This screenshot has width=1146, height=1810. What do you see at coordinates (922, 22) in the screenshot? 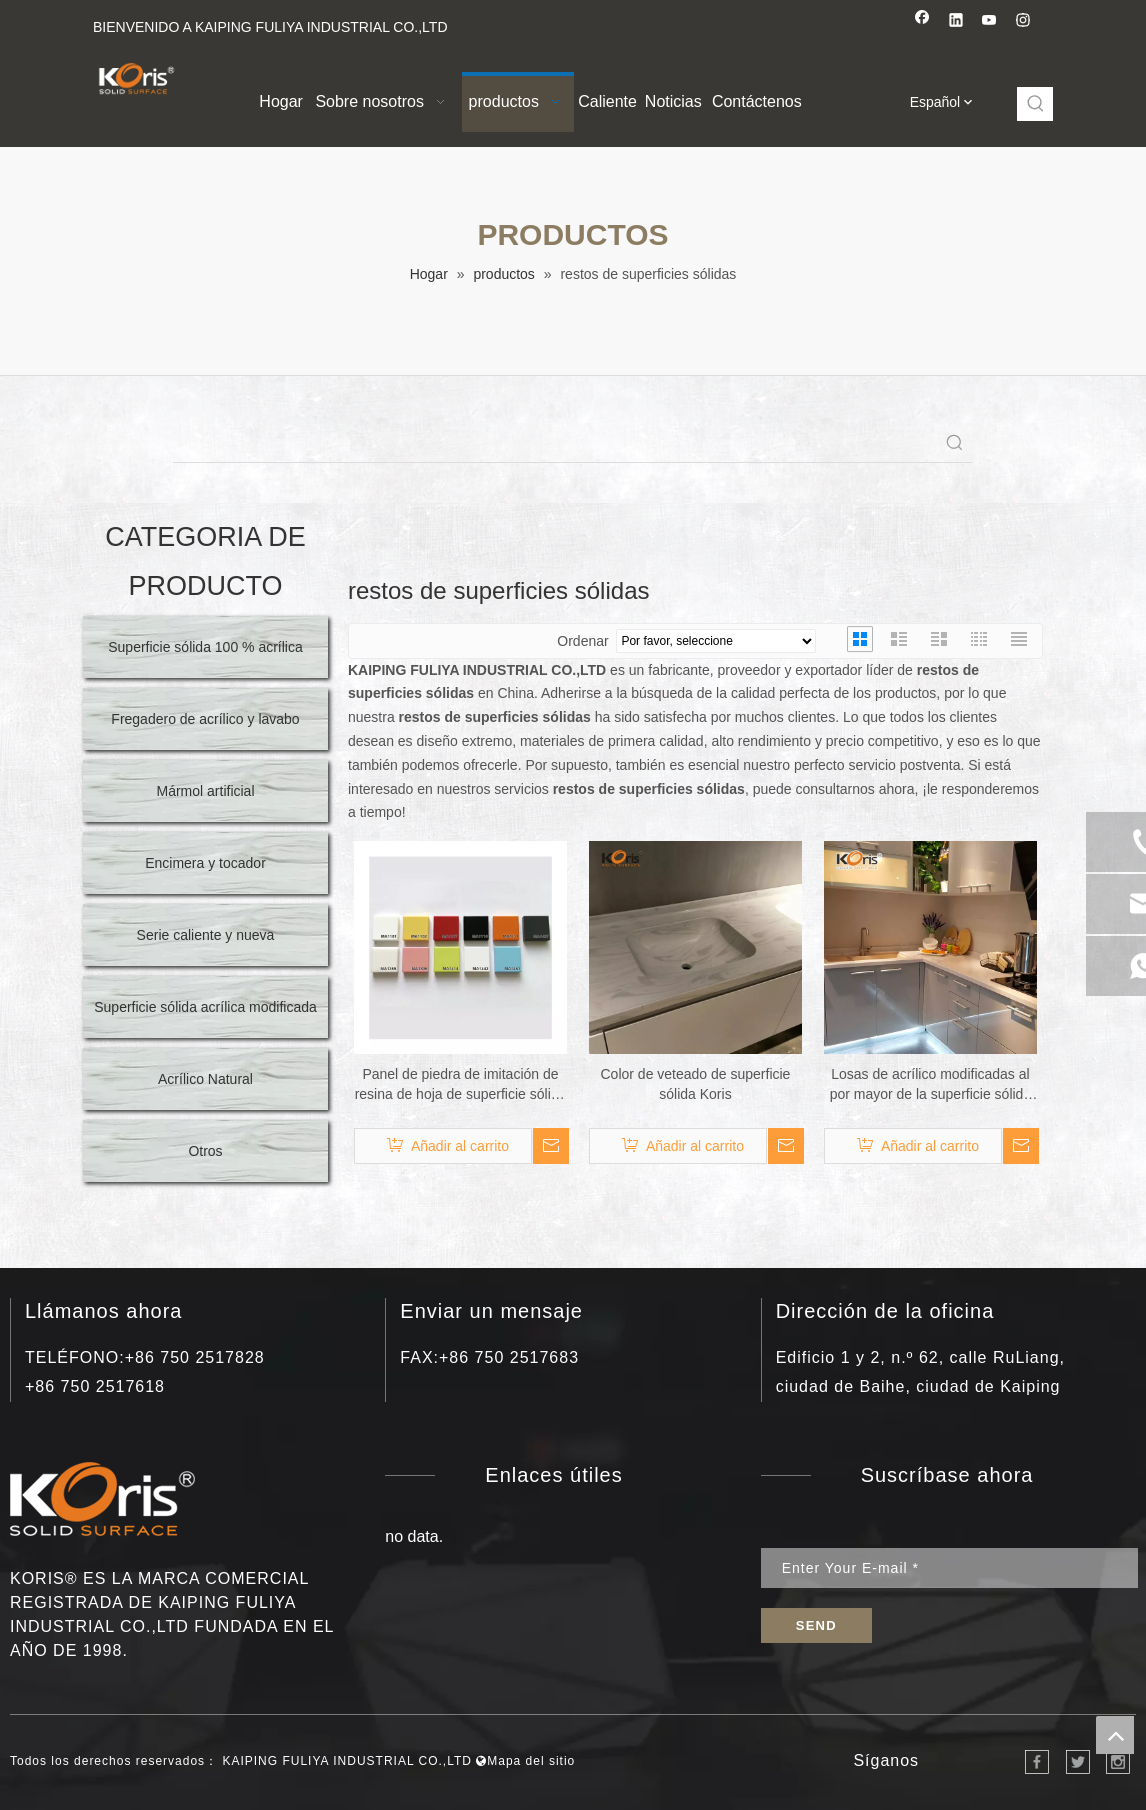
I see `[Facebook]` at bounding box center [922, 22].